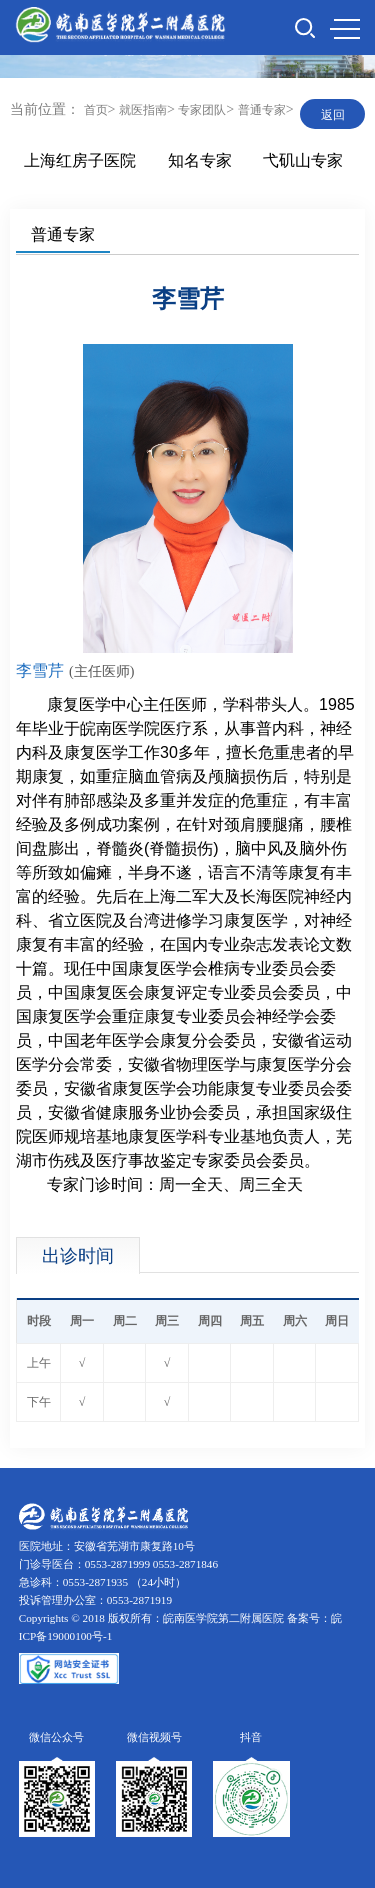 The height and width of the screenshot is (1888, 375). Describe the element at coordinates (333, 115) in the screenshot. I see `返回` at that location.